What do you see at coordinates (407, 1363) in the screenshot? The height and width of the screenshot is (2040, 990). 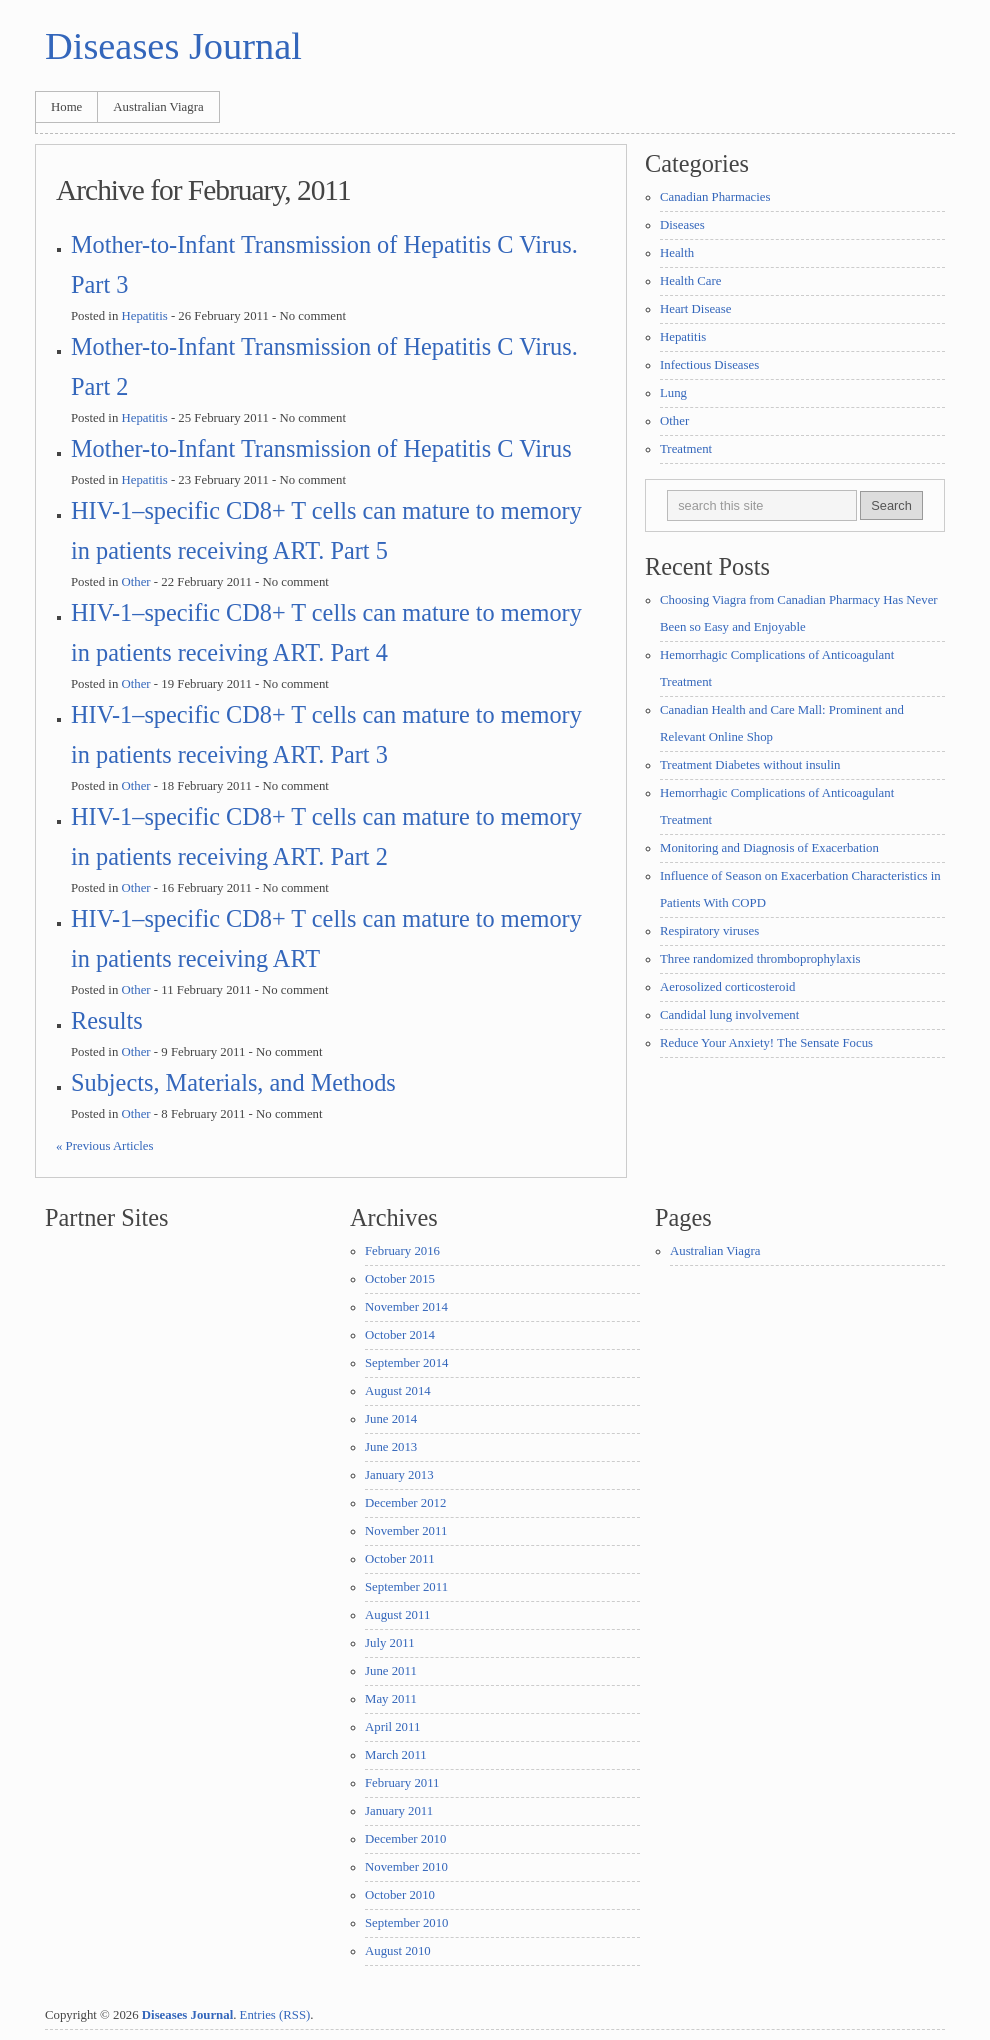 I see `September 2014` at bounding box center [407, 1363].